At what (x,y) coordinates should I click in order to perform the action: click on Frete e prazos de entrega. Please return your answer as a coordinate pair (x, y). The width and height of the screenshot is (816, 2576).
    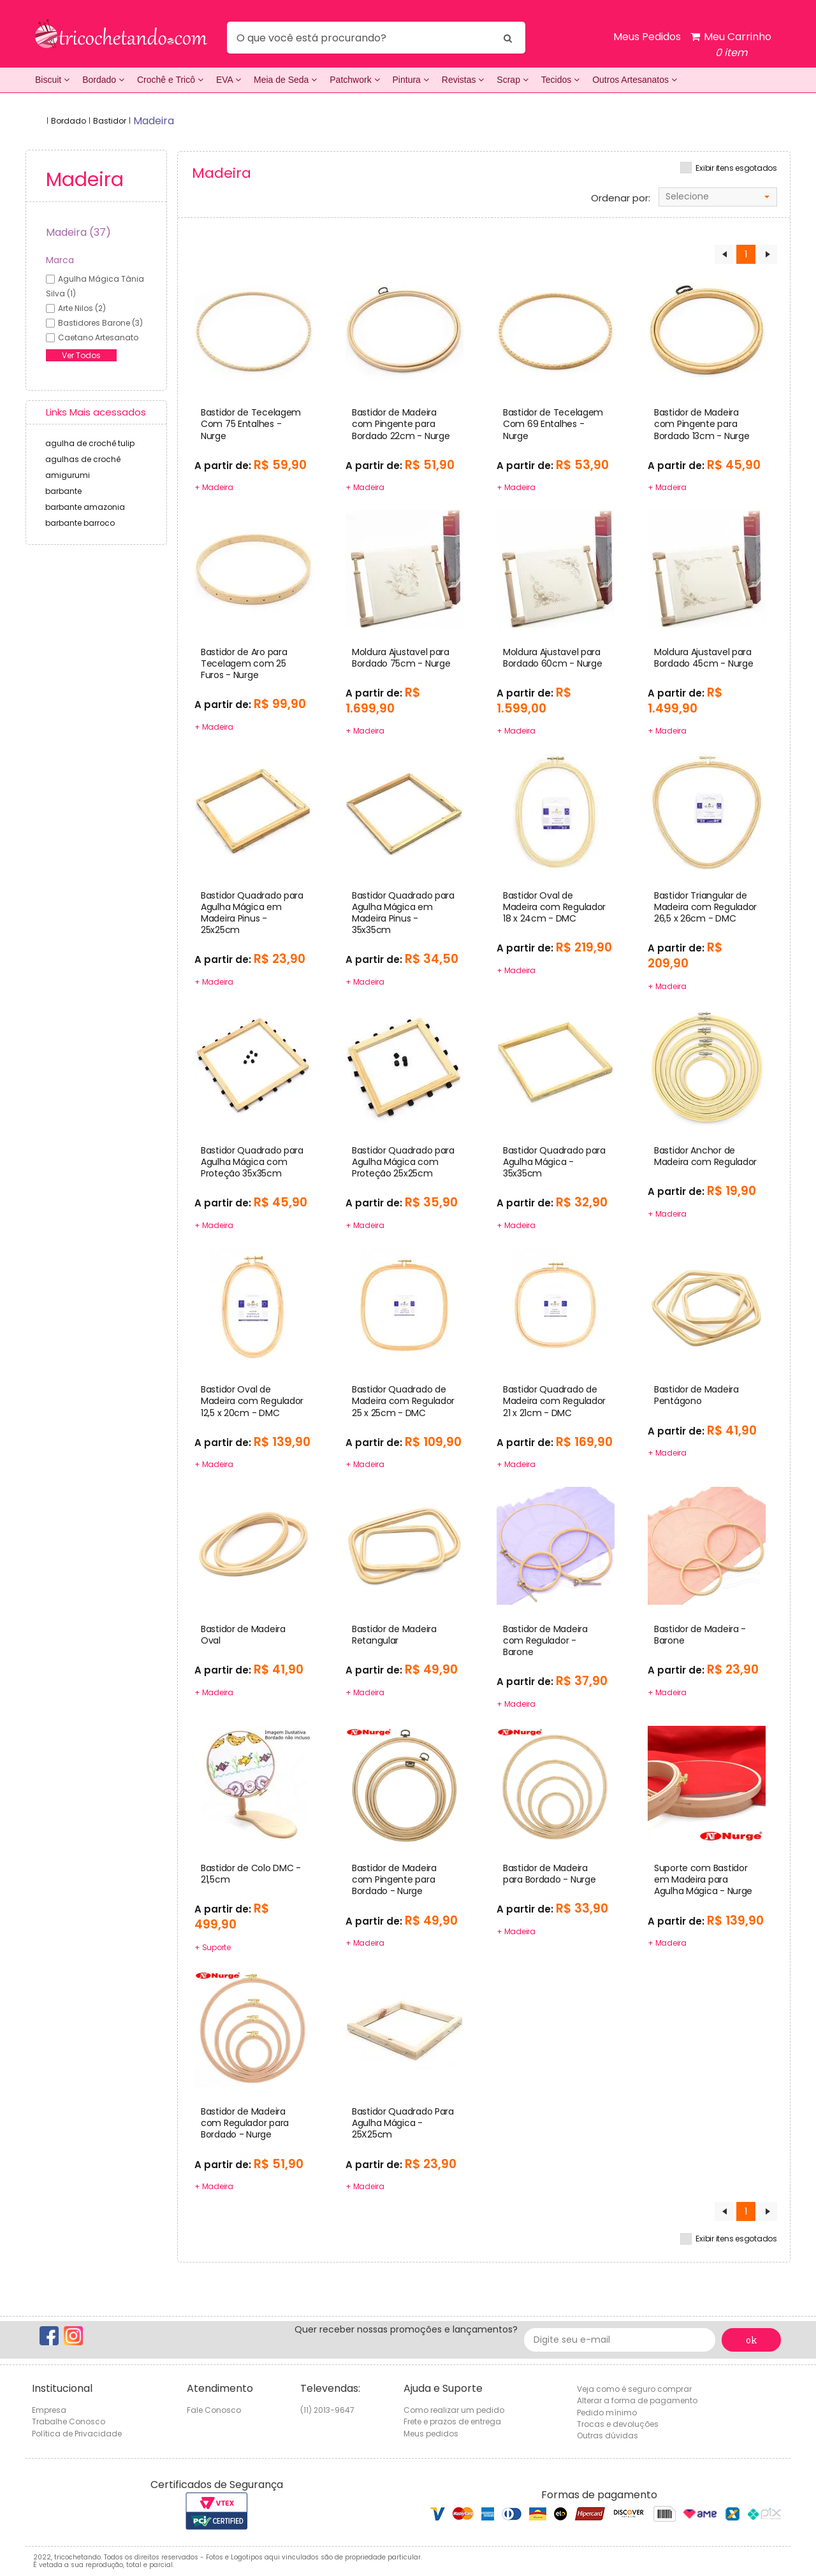
    Looking at the image, I should click on (452, 2421).